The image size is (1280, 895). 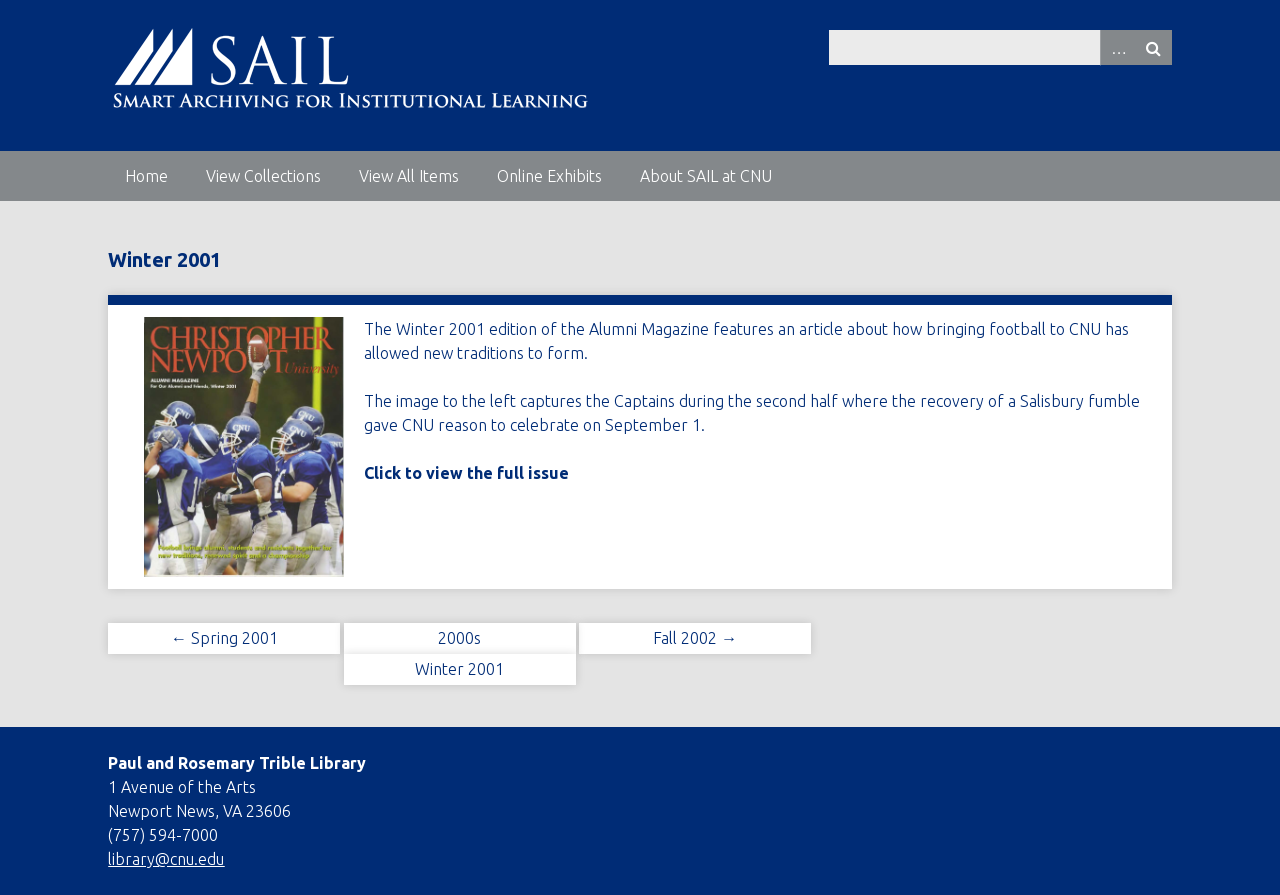 What do you see at coordinates (1154, 47) in the screenshot?
I see `Search` at bounding box center [1154, 47].